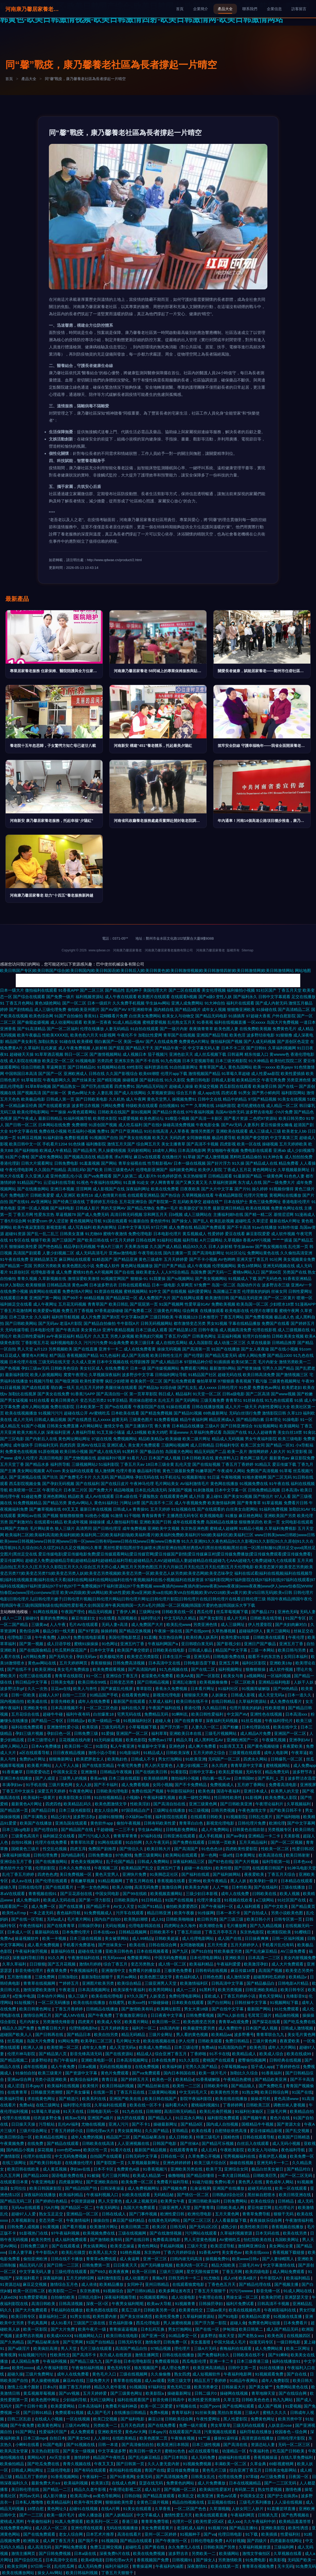 This screenshot has height=2576, width=316. I want to click on 日本在线视频精品, so click(245, 2483).